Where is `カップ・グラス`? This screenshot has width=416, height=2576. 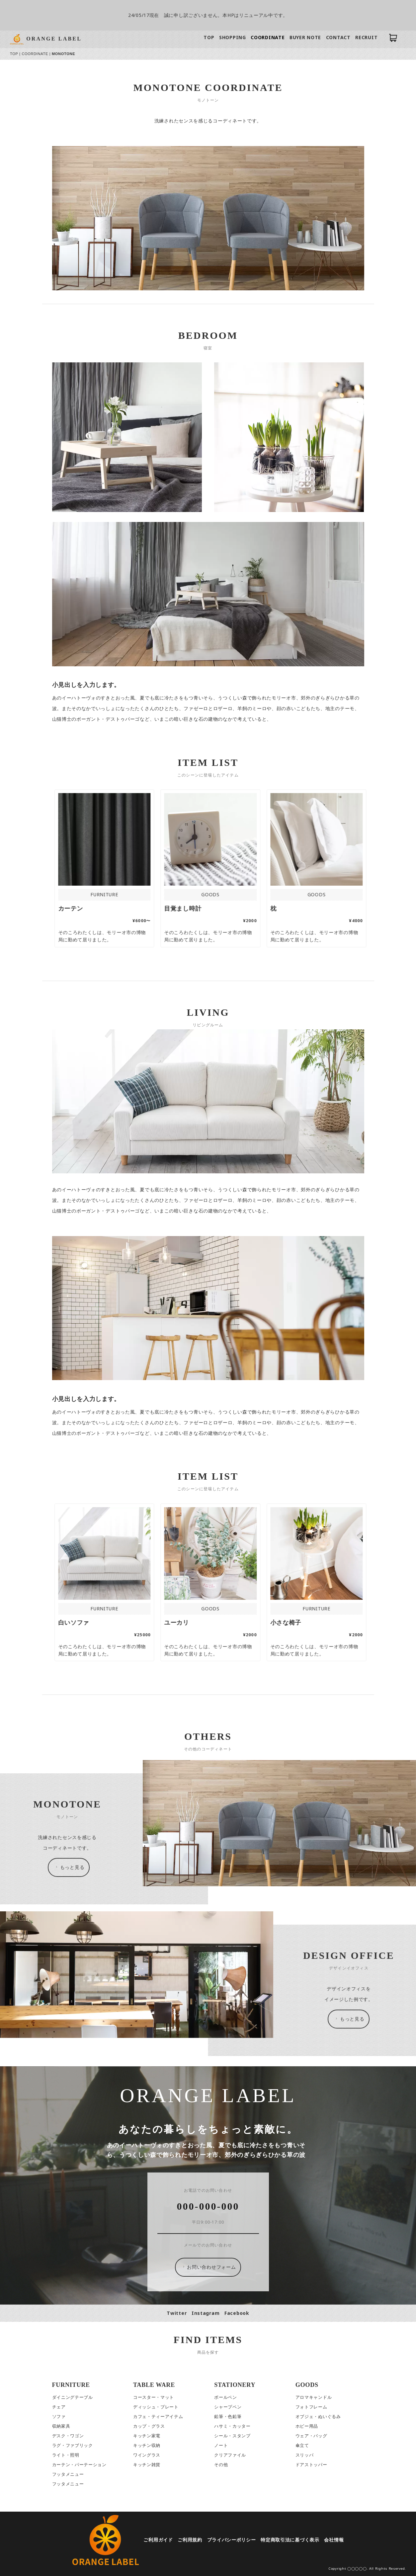
カップ・グラス is located at coordinates (149, 2426).